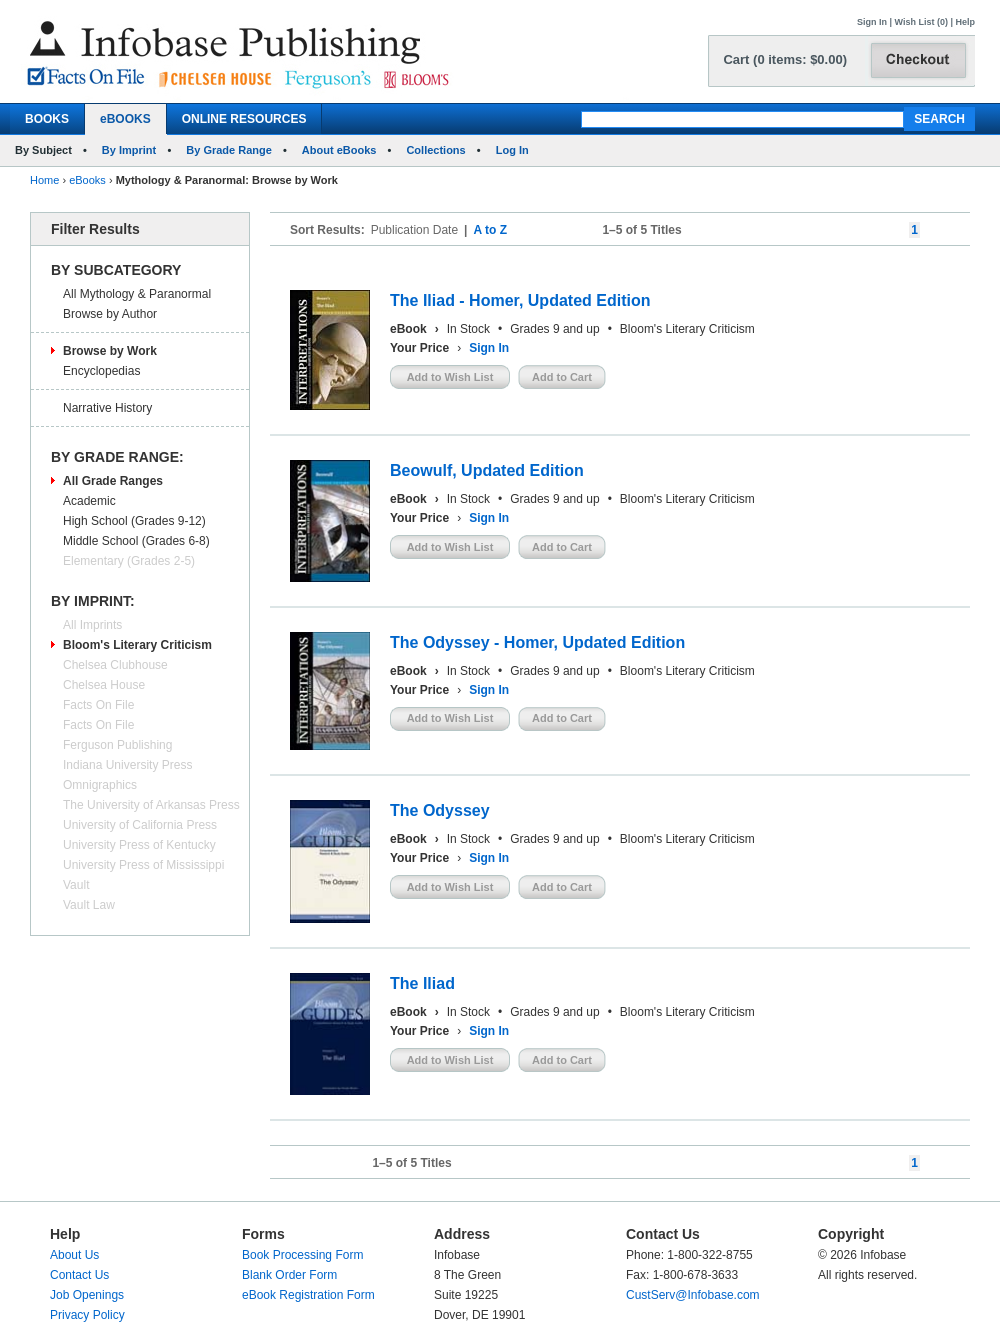 This screenshot has height=1341, width=1000. Describe the element at coordinates (339, 150) in the screenshot. I see `About eBooks` at that location.